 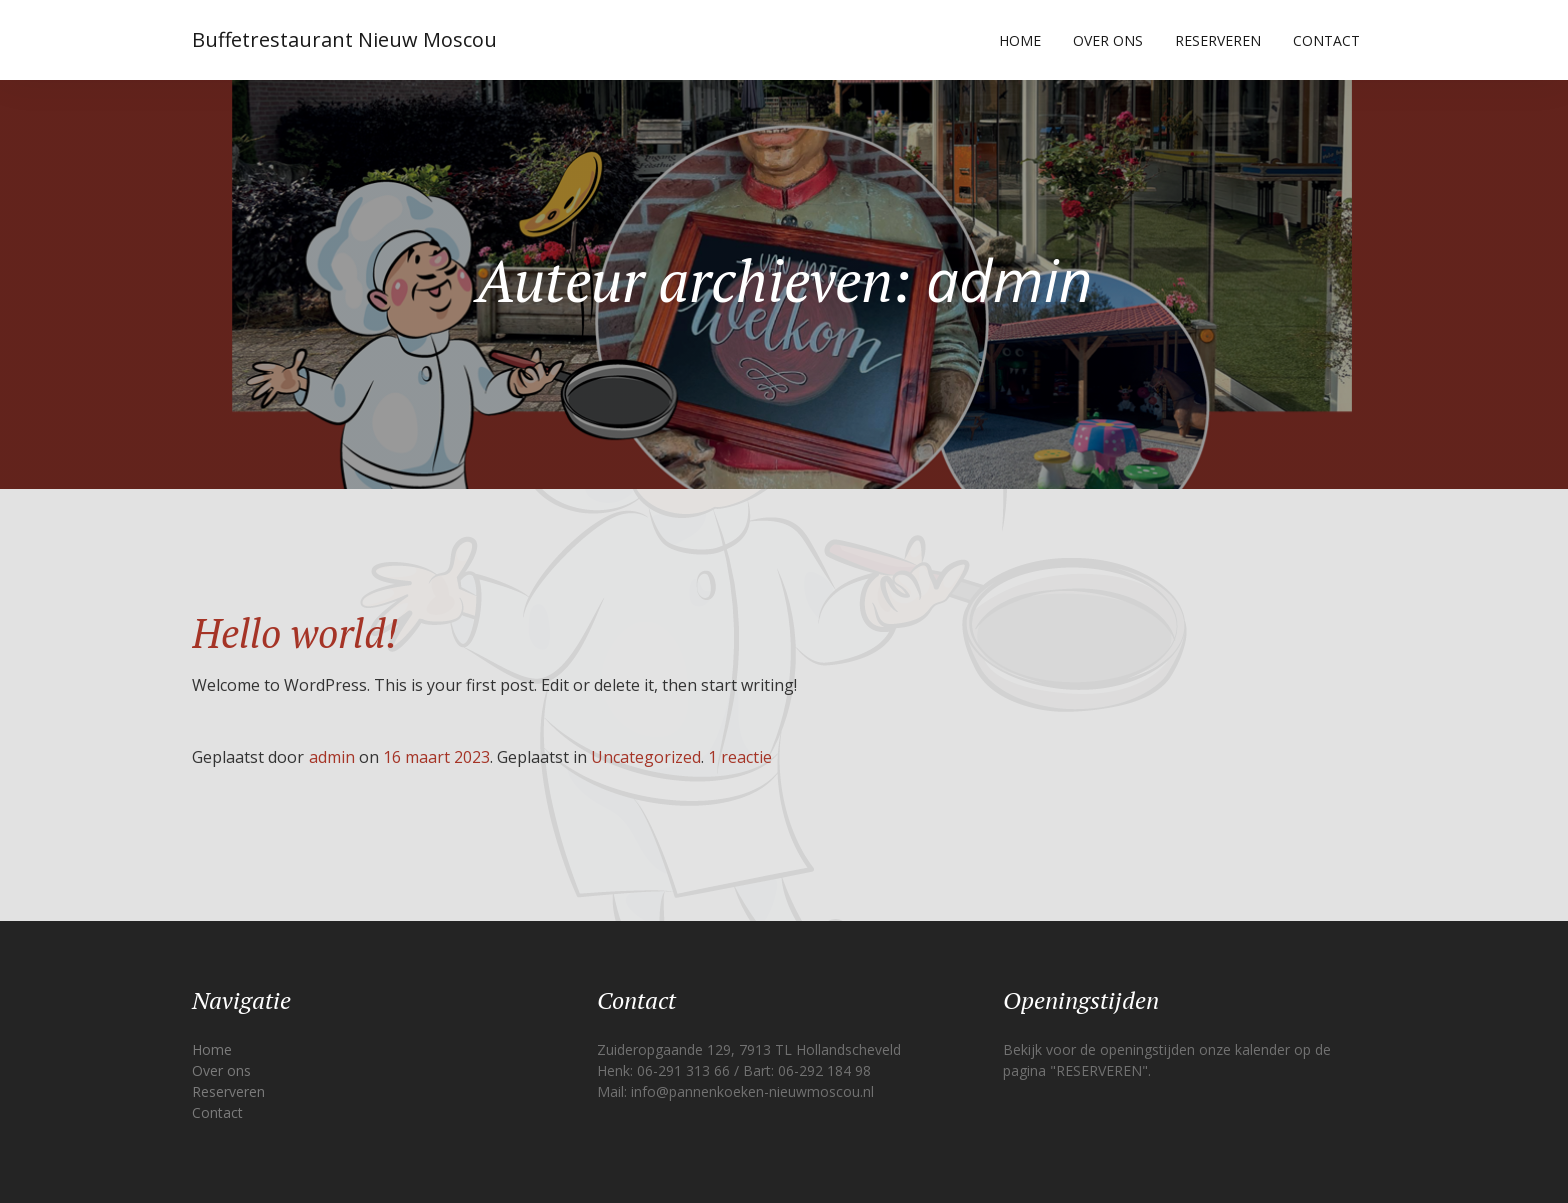 I want to click on Buffetrestaurant Nieuw Moscou, so click(x=344, y=39).